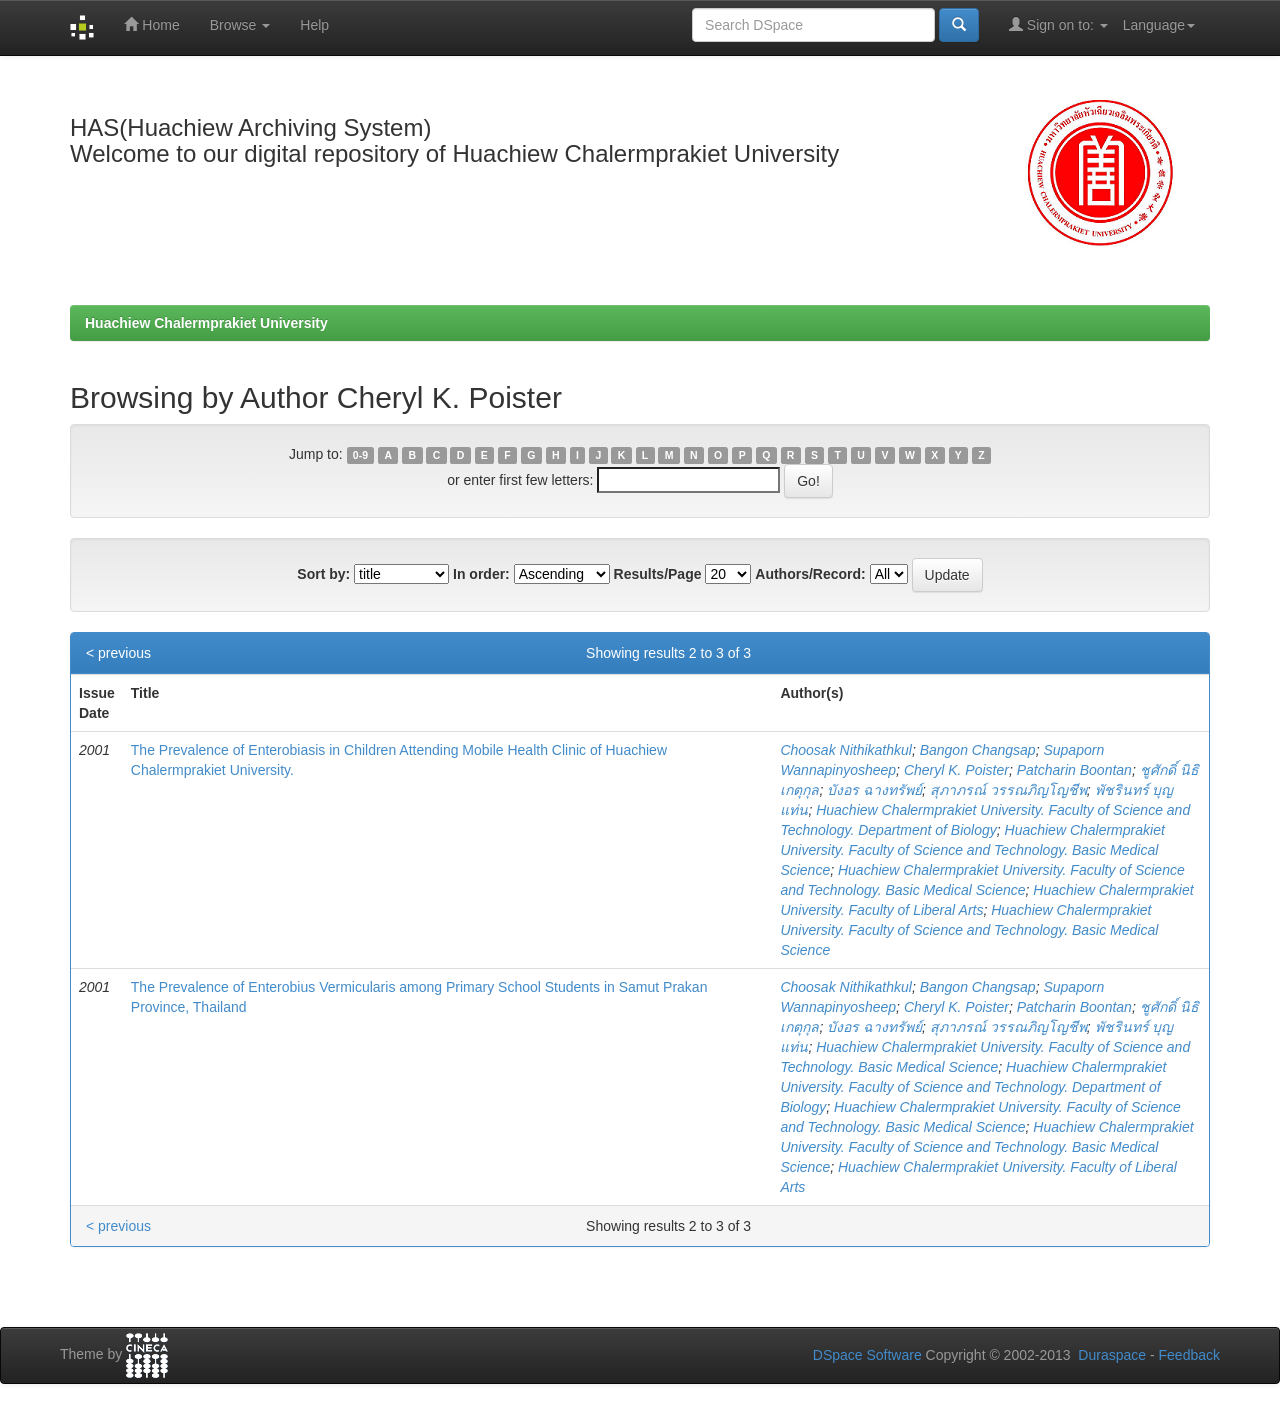 The height and width of the screenshot is (1404, 1280). What do you see at coordinates (314, 25) in the screenshot?
I see `Help` at bounding box center [314, 25].